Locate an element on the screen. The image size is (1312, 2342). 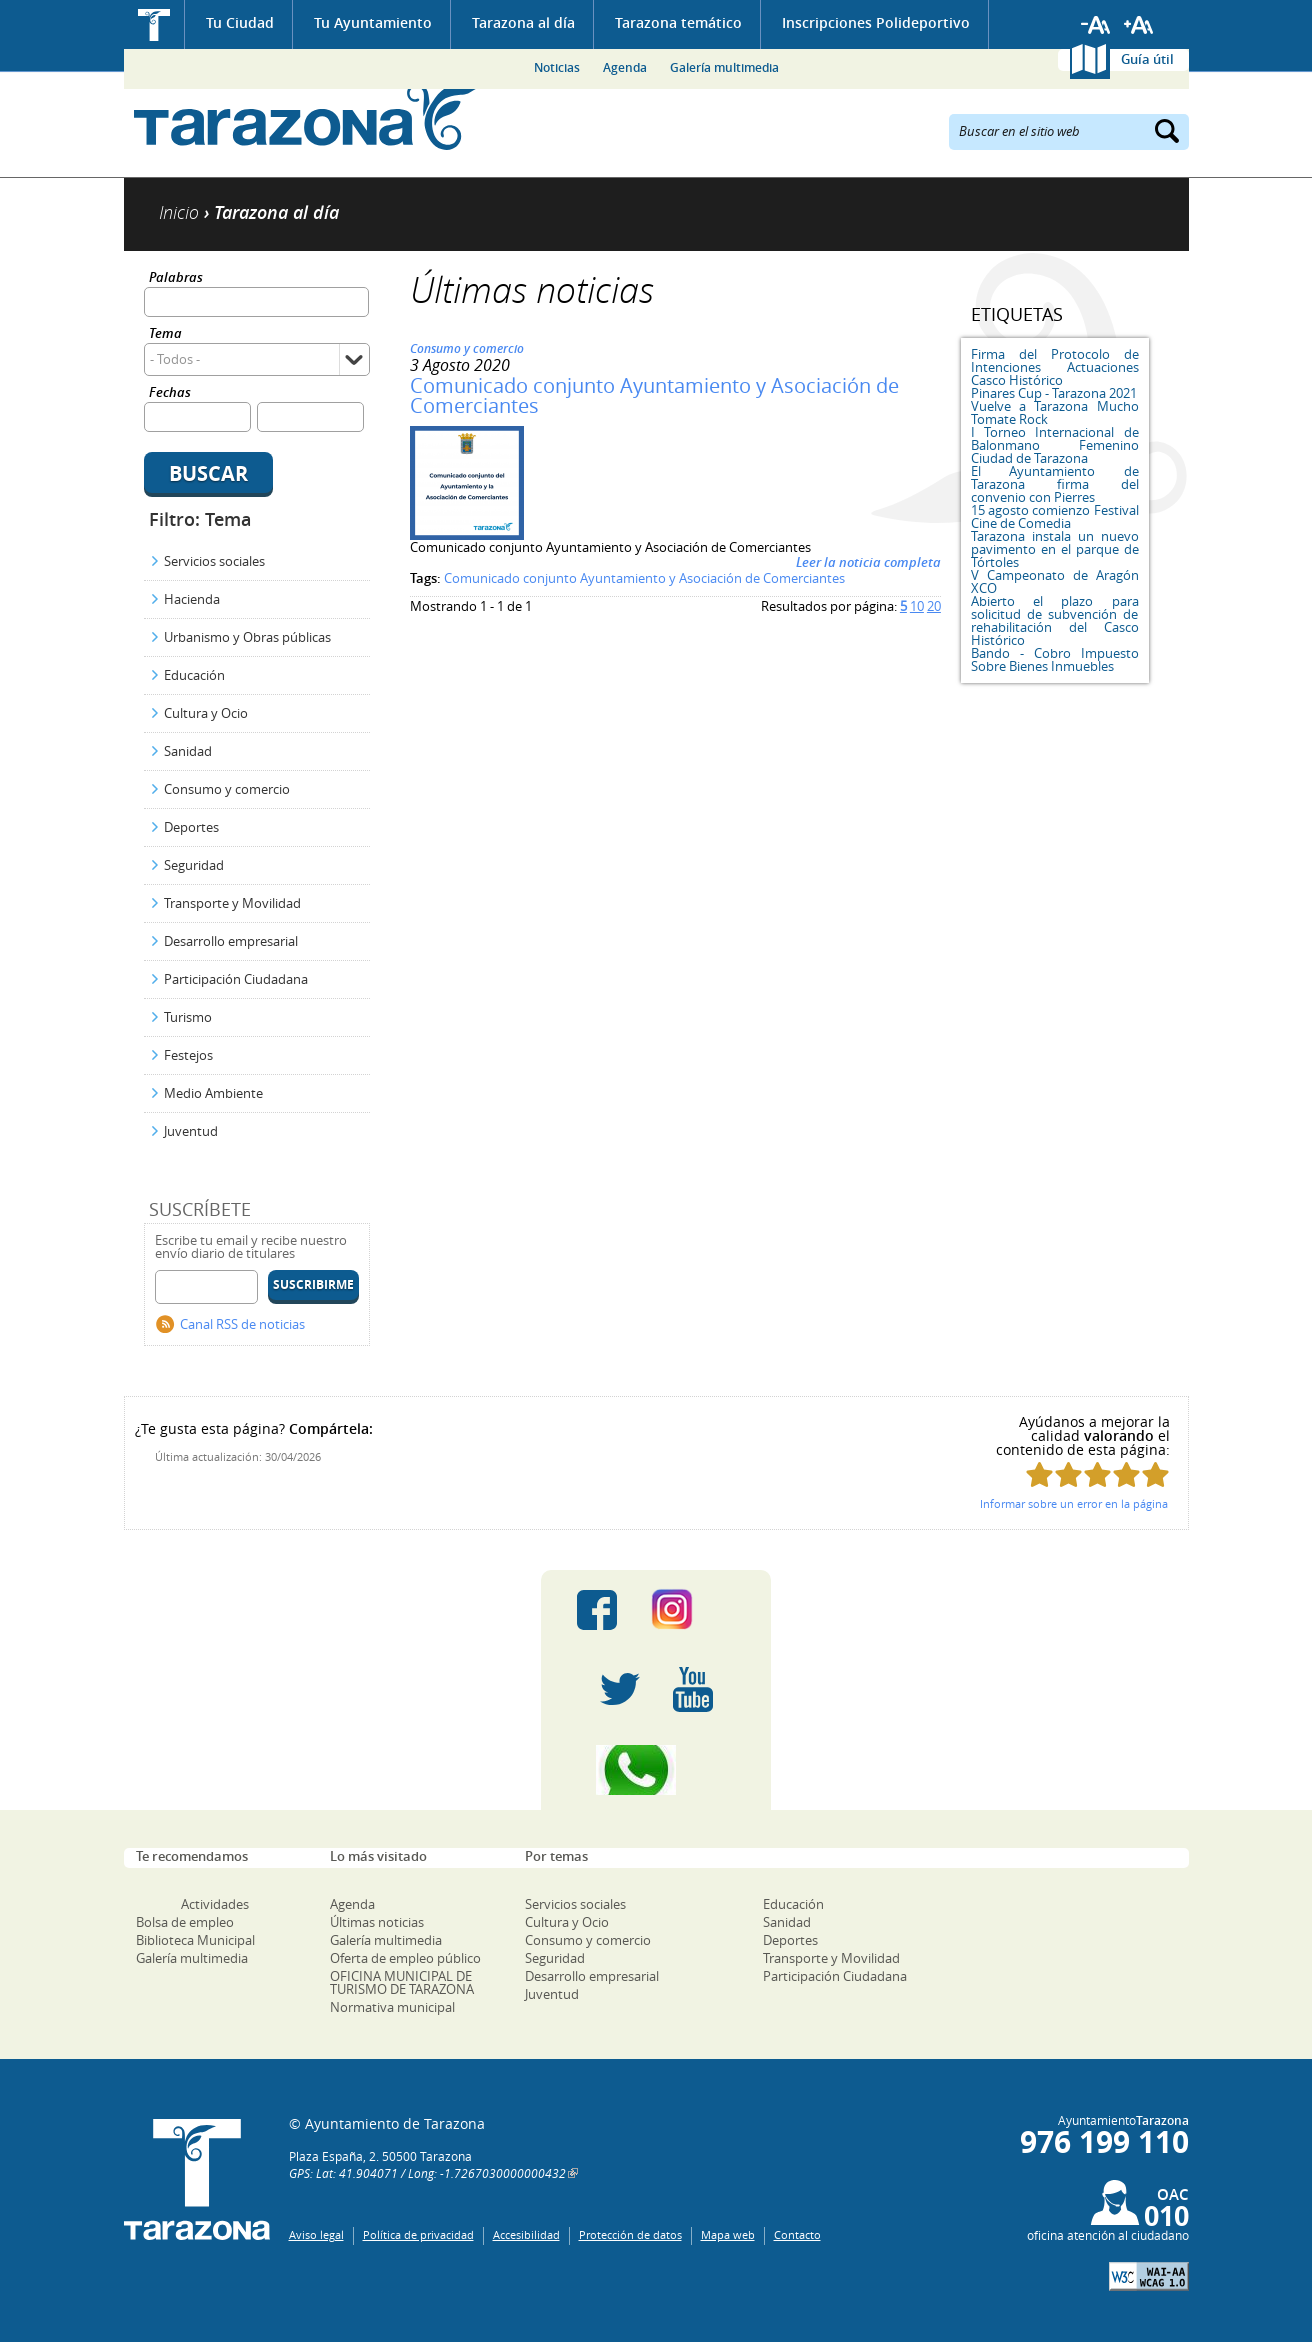
Guía útil is located at coordinates (1147, 59).